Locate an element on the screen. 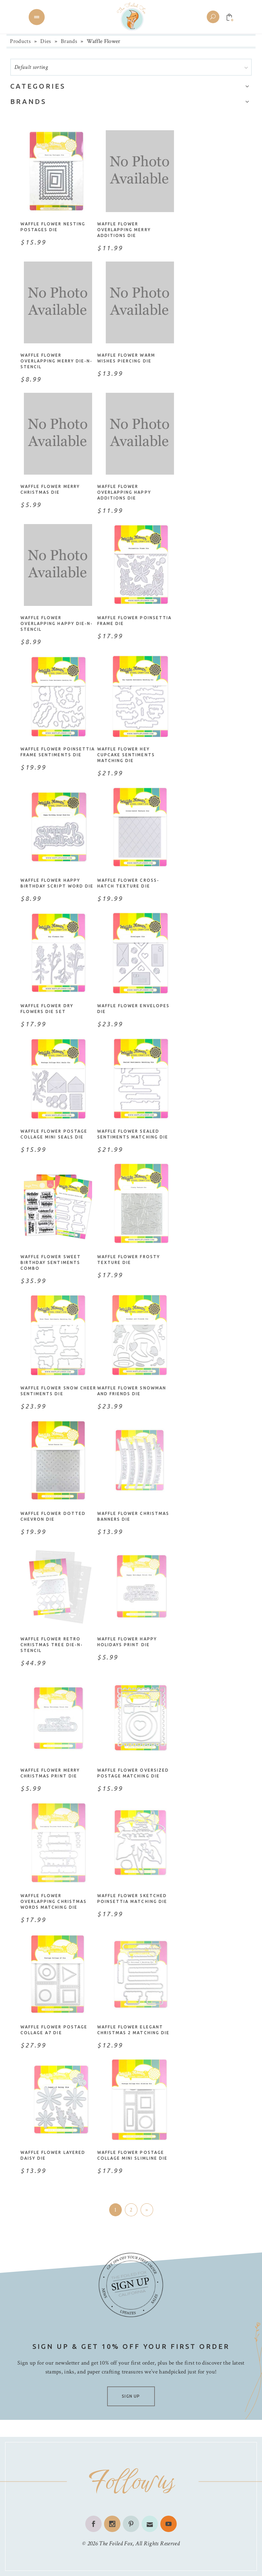 This screenshot has width=262, height=2576. SIGN UP is located at coordinates (131, 2396).